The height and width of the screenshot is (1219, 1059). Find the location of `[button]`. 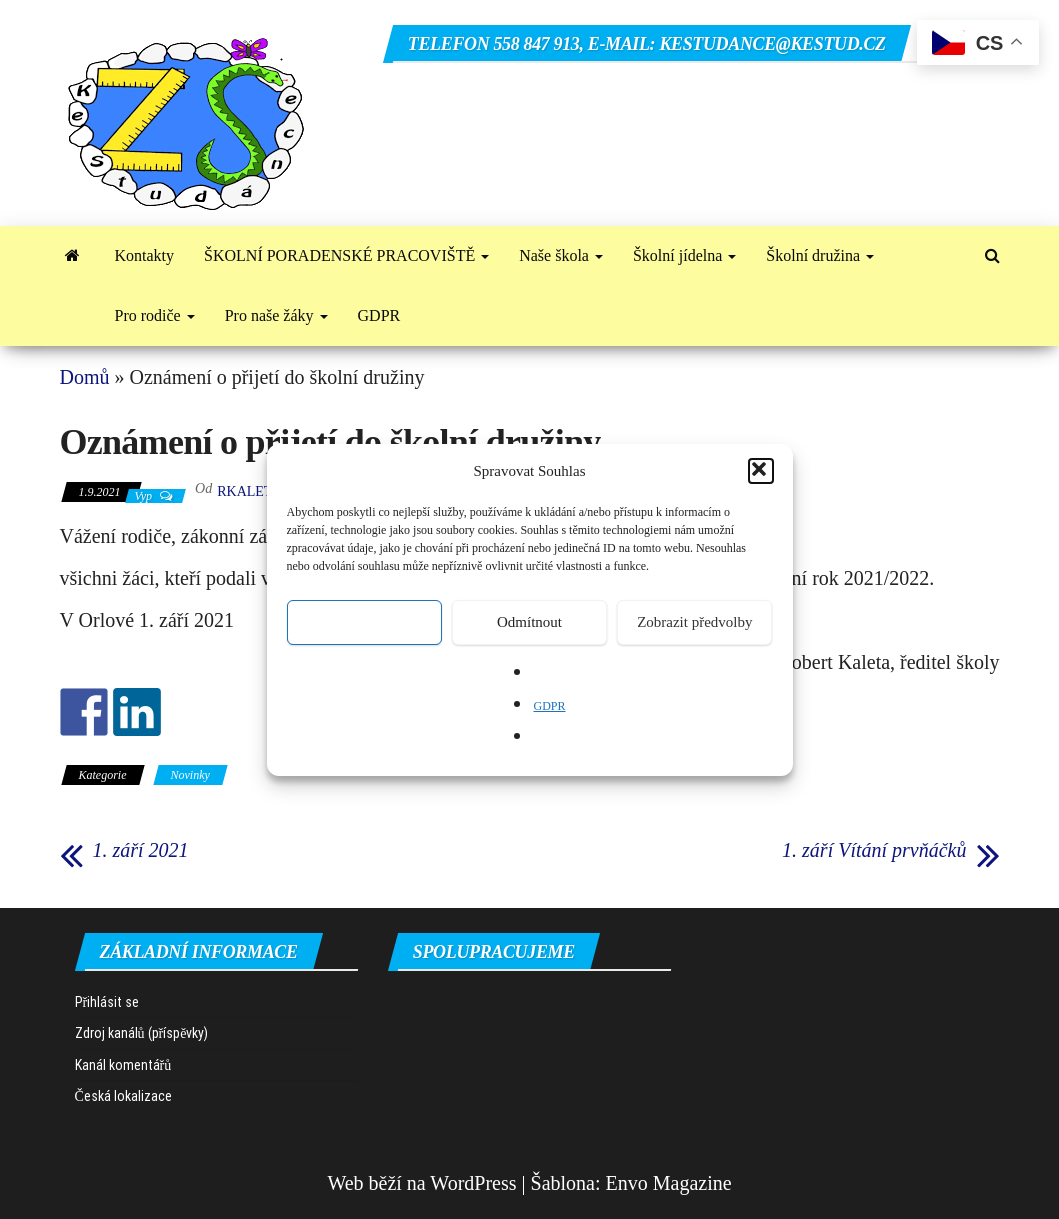

[button] is located at coordinates (761, 471).